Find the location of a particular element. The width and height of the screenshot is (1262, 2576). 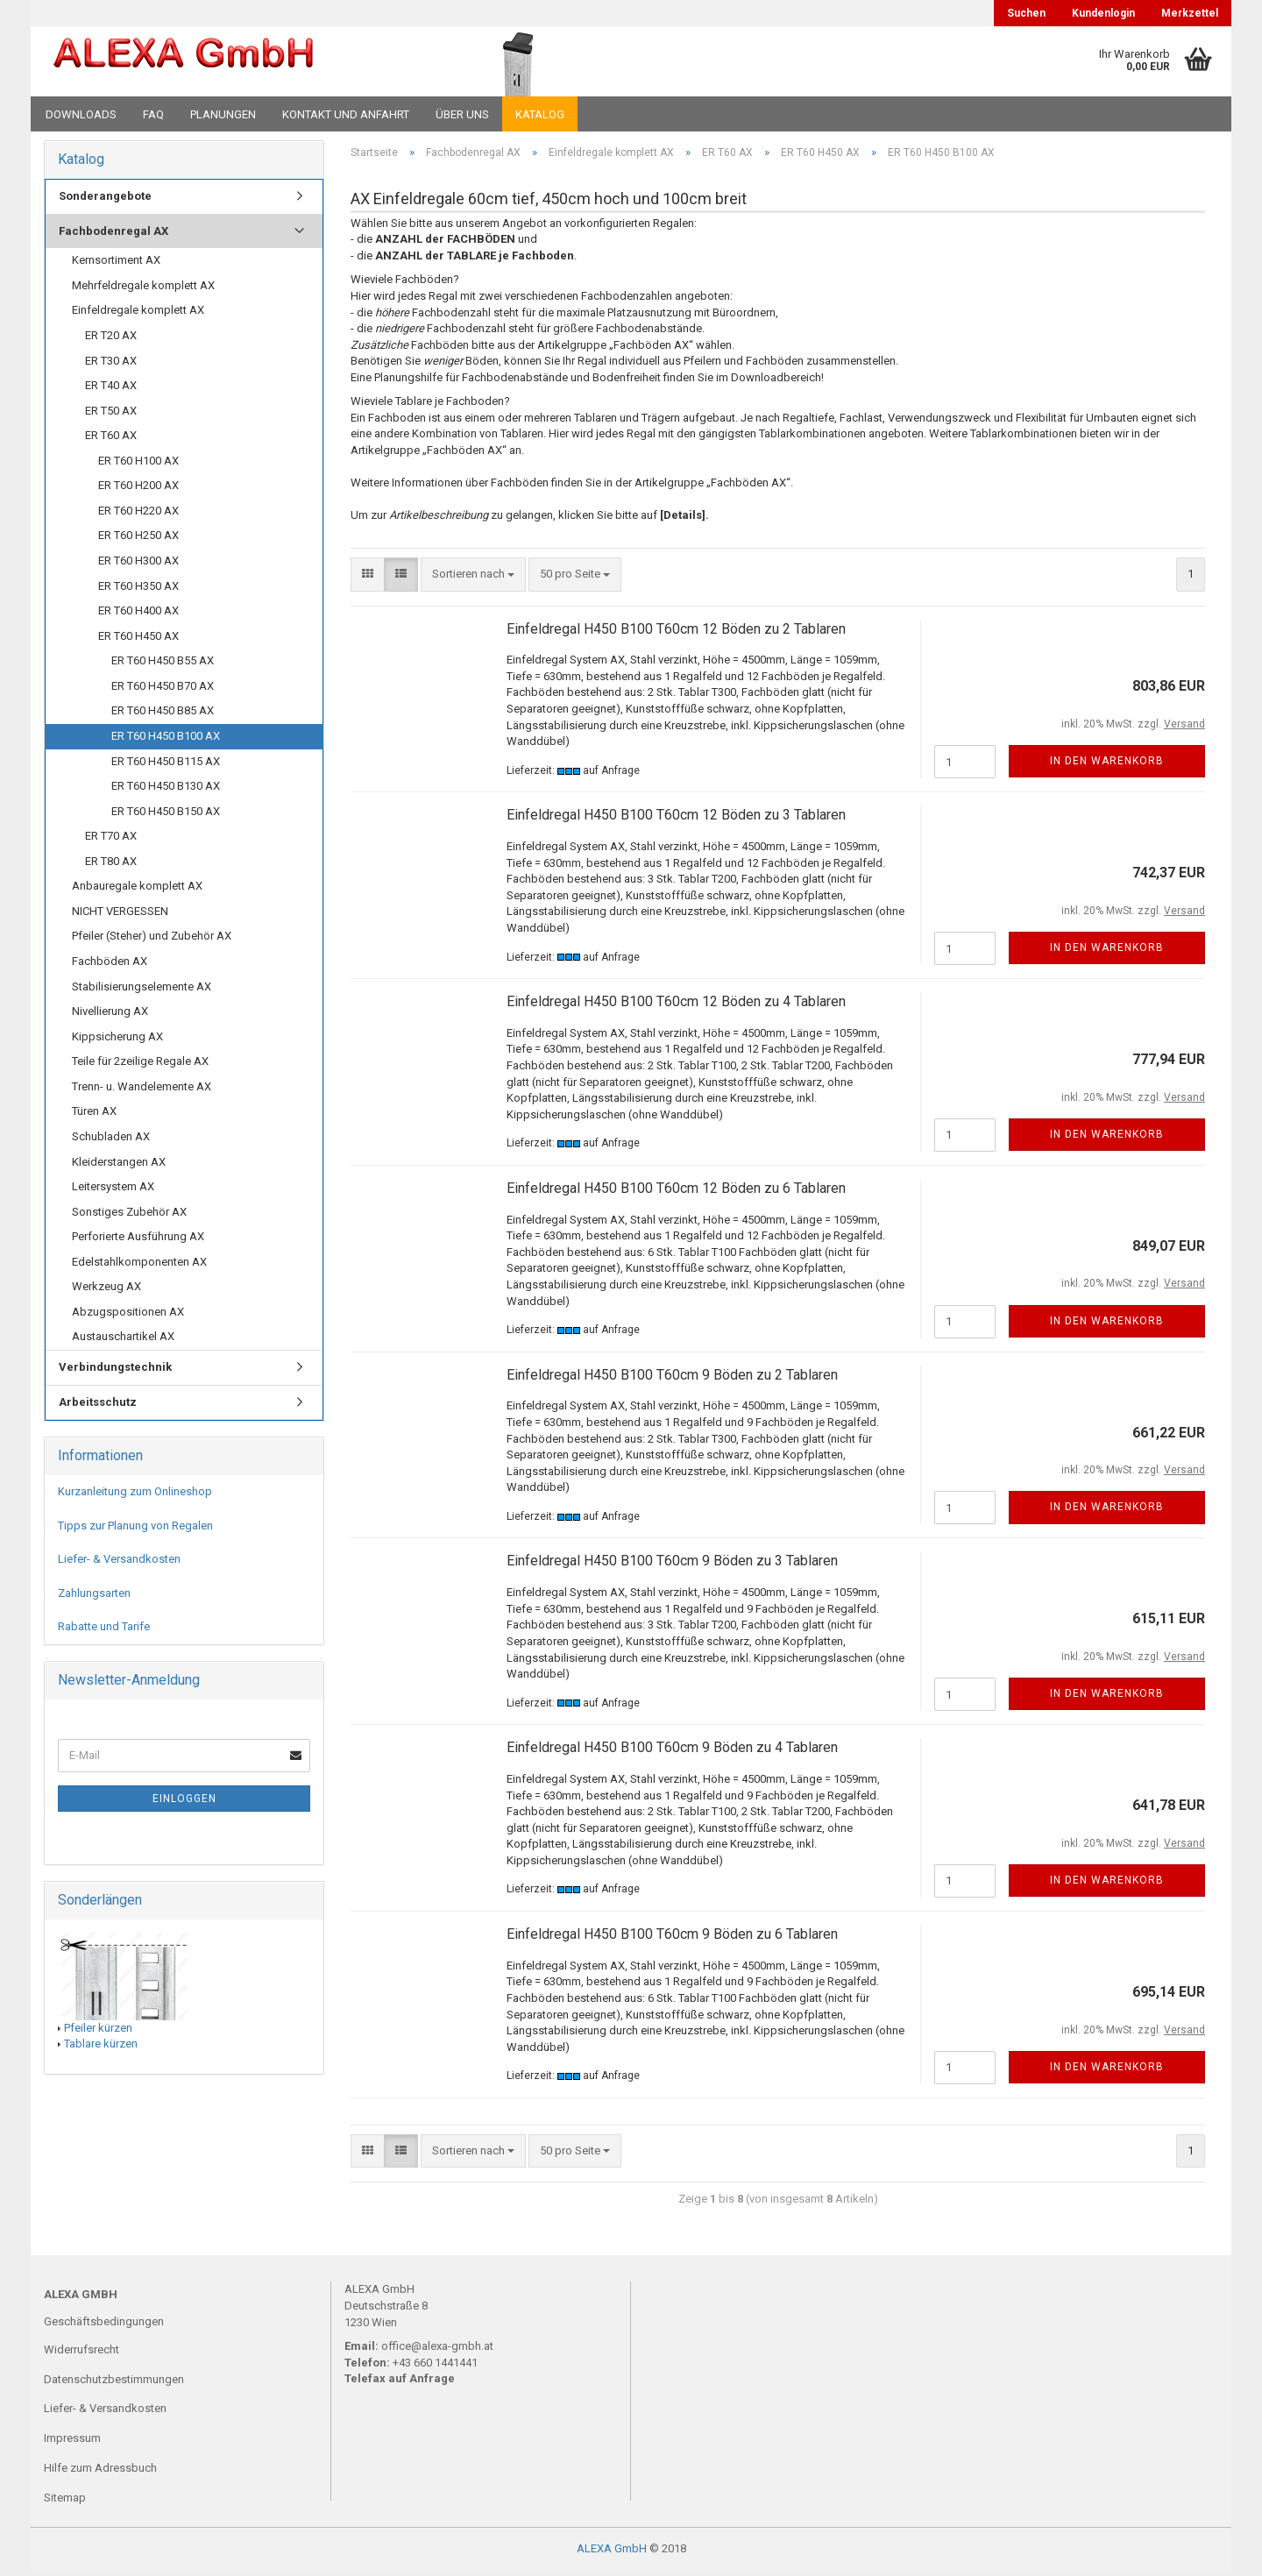

Fachböden AX is located at coordinates (109, 965).